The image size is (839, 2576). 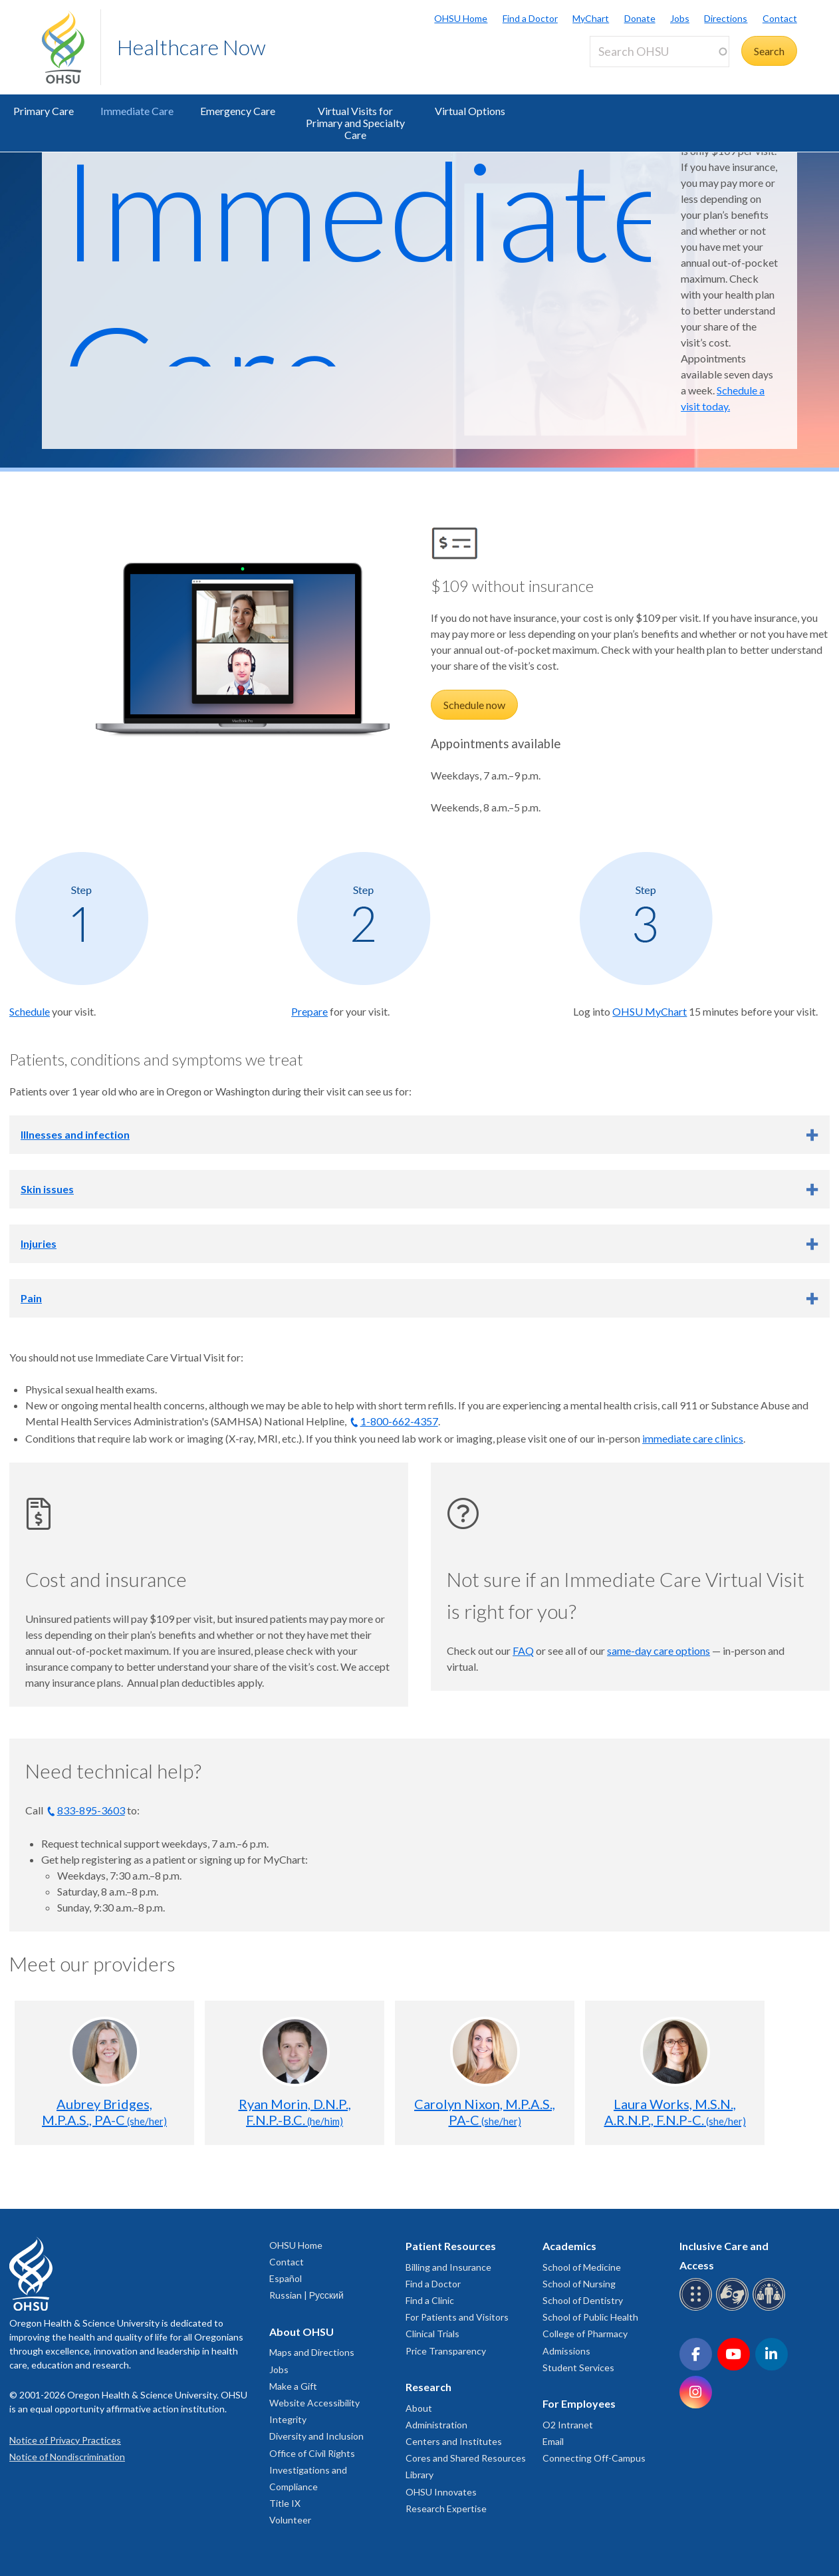 I want to click on Diversity and Inclusion, so click(x=316, y=2436).